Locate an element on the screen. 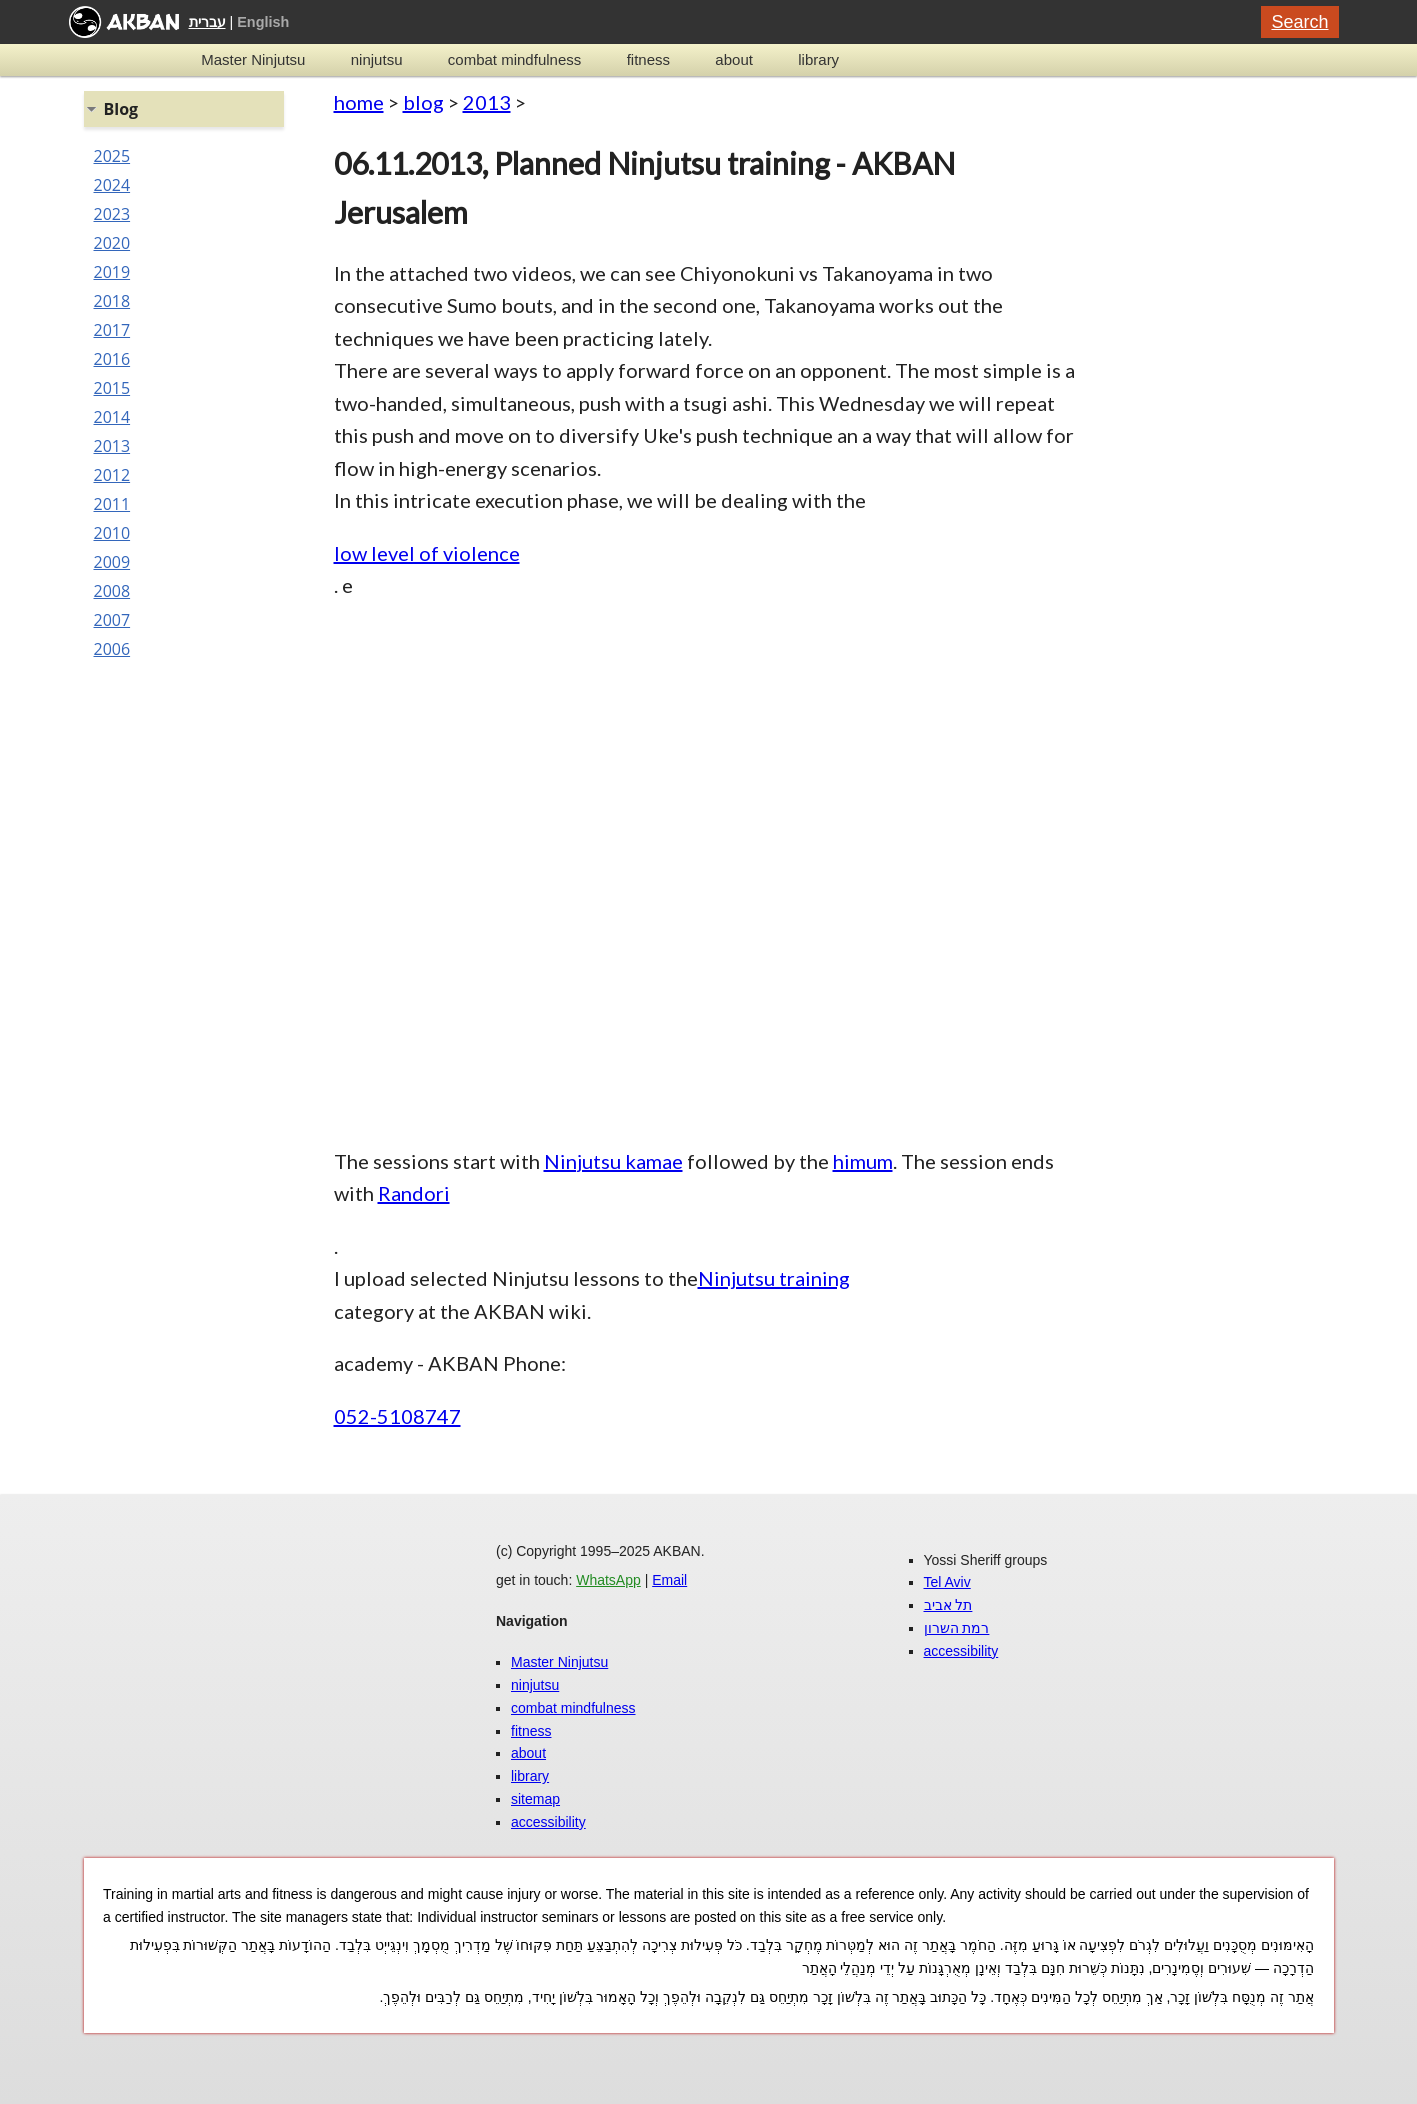 This screenshot has height=2104, width=1417. 2008 is located at coordinates (112, 591).